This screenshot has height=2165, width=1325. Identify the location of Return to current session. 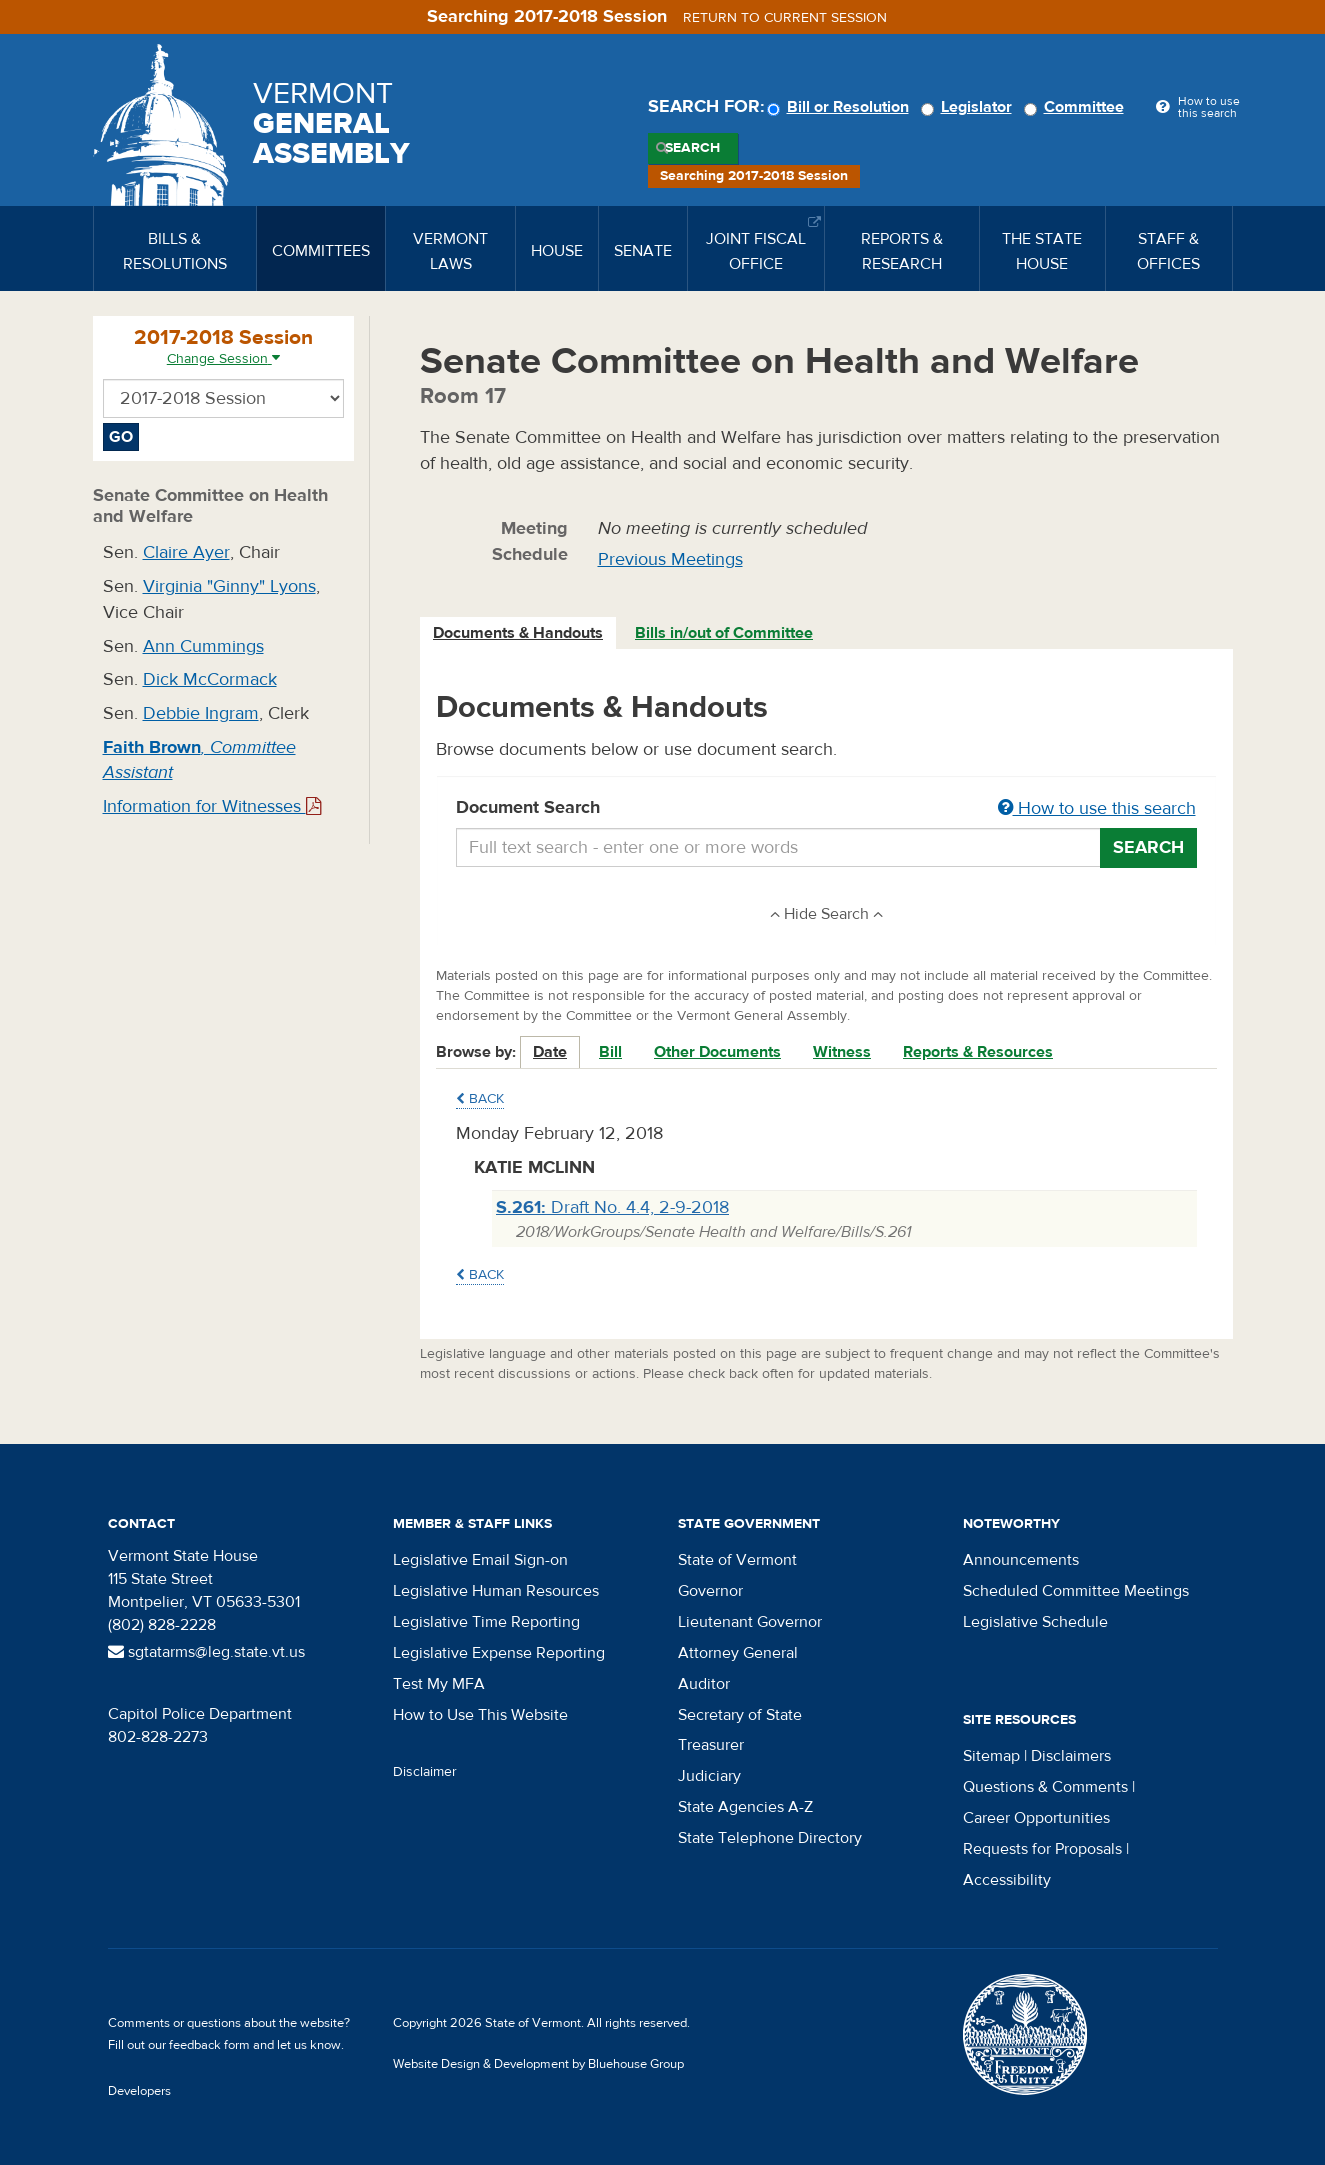
(785, 18).